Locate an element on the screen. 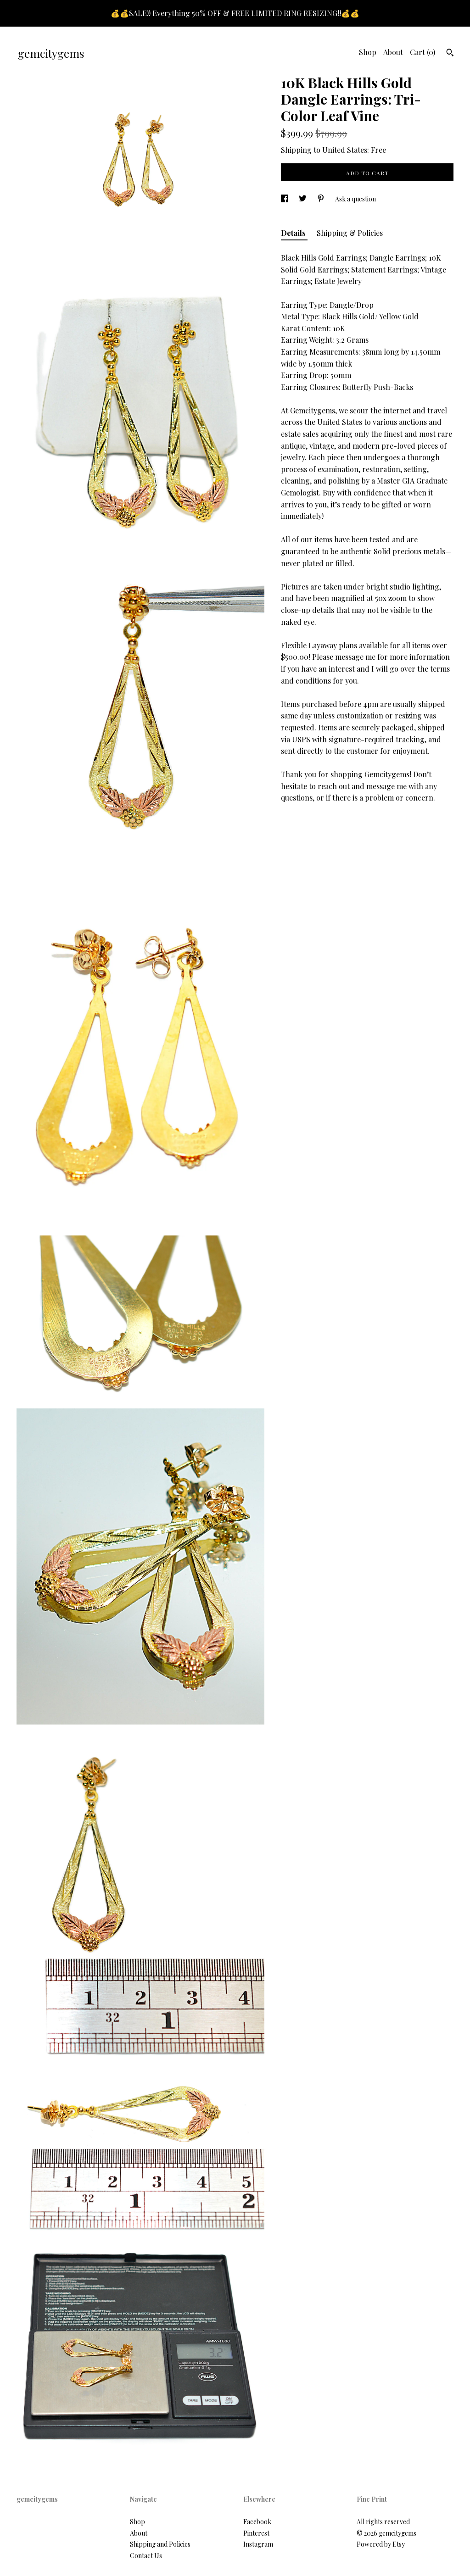 This screenshot has height=2576, width=470. Shop is located at coordinates (367, 52).